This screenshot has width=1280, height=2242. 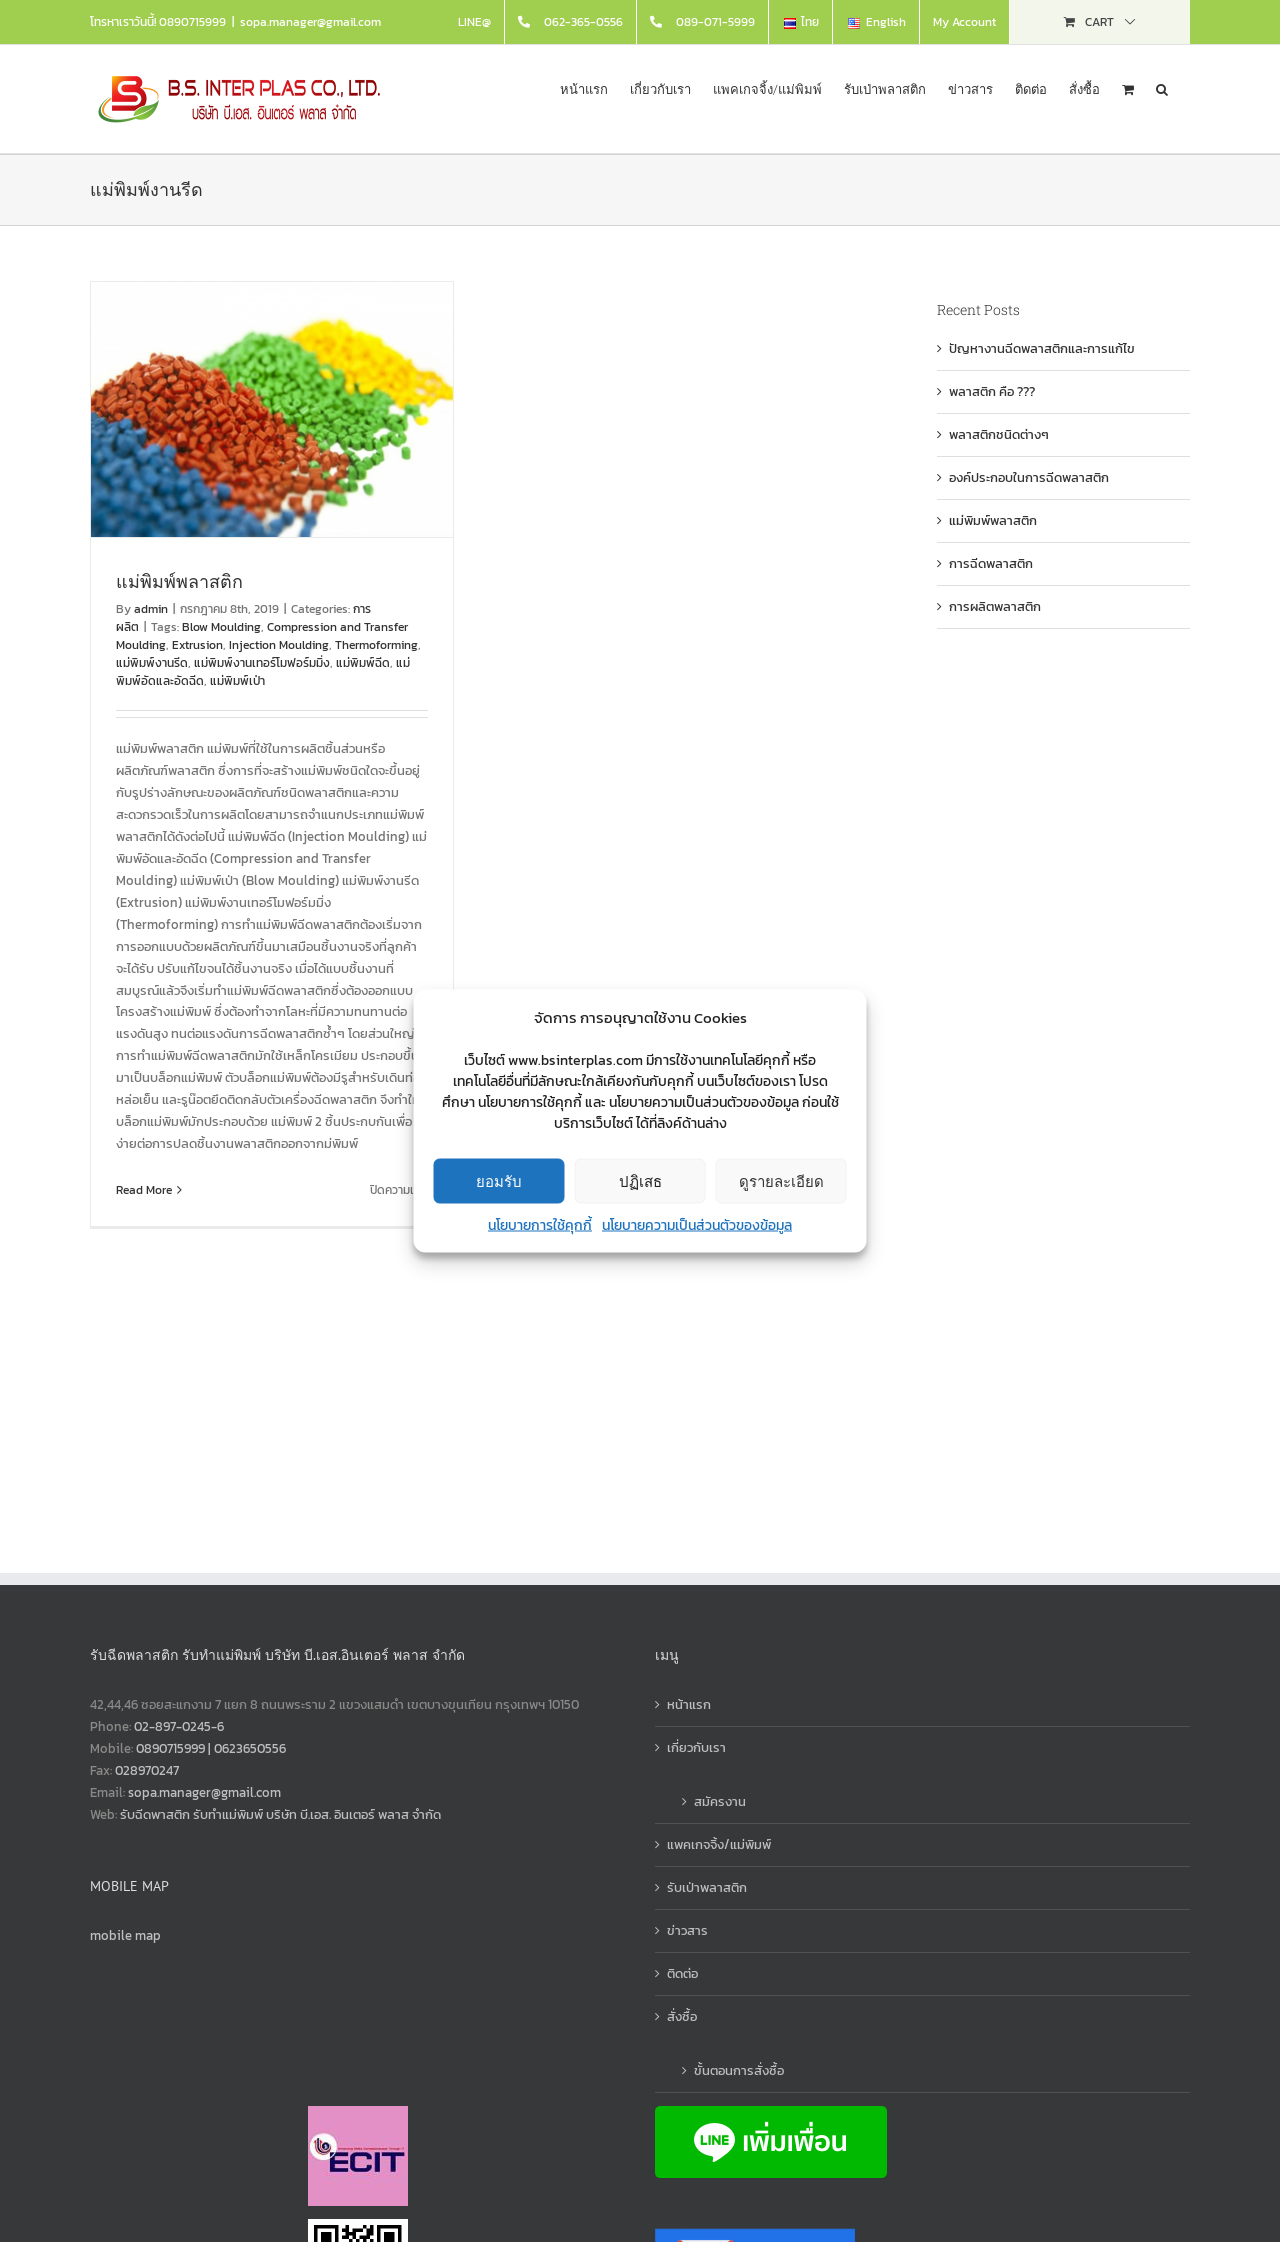 I want to click on การฉีดพลาสติก, so click(x=991, y=563).